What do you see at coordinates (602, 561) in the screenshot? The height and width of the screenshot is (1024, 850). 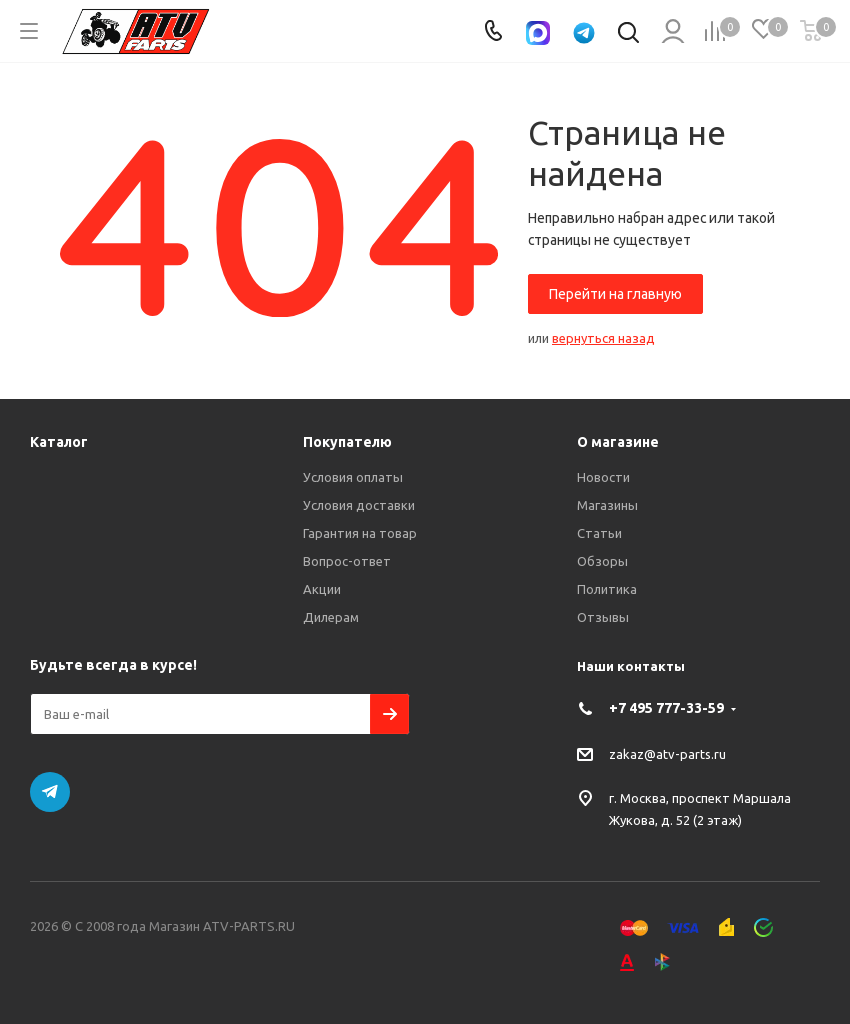 I see `Обзоры` at bounding box center [602, 561].